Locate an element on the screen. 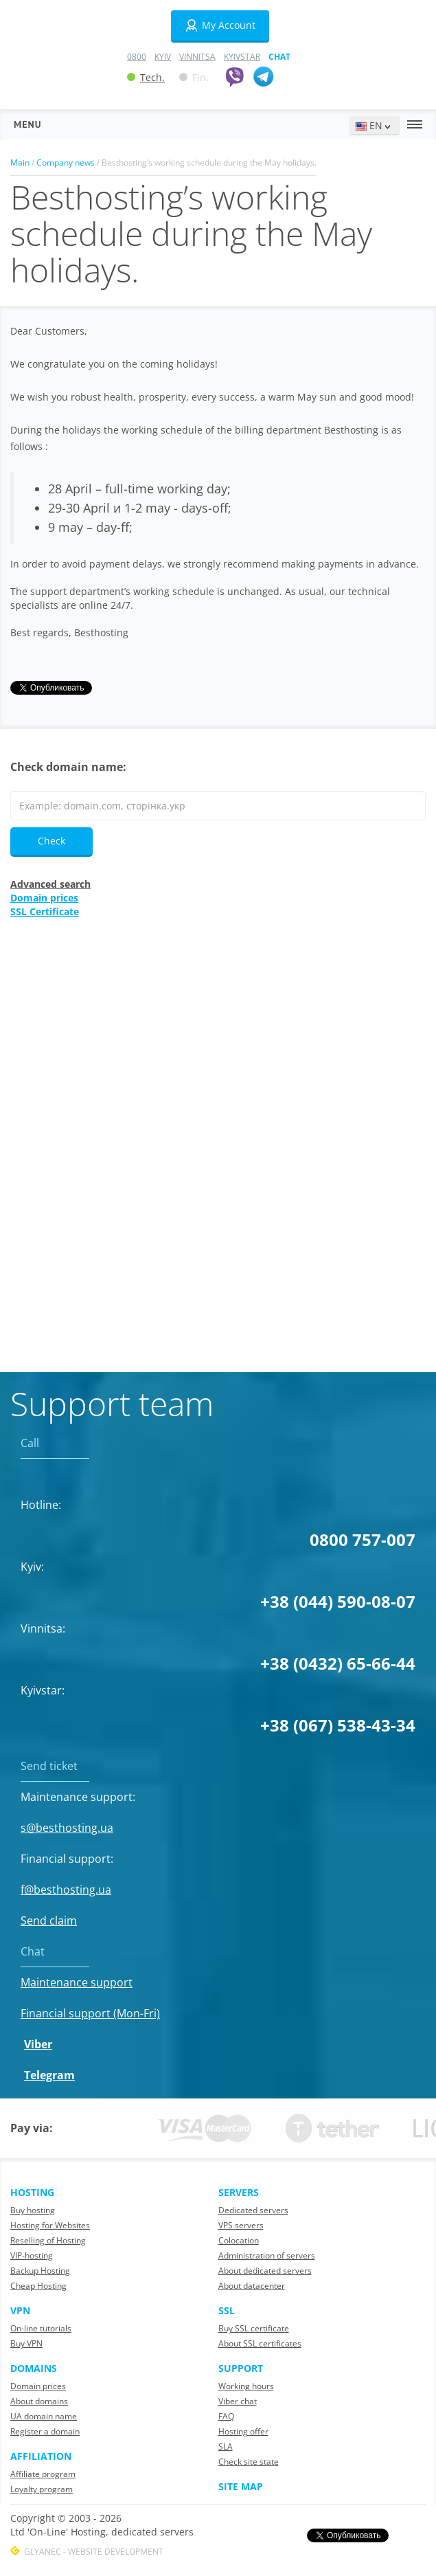 This screenshot has height=2576, width=436. Send claim is located at coordinates (49, 1920).